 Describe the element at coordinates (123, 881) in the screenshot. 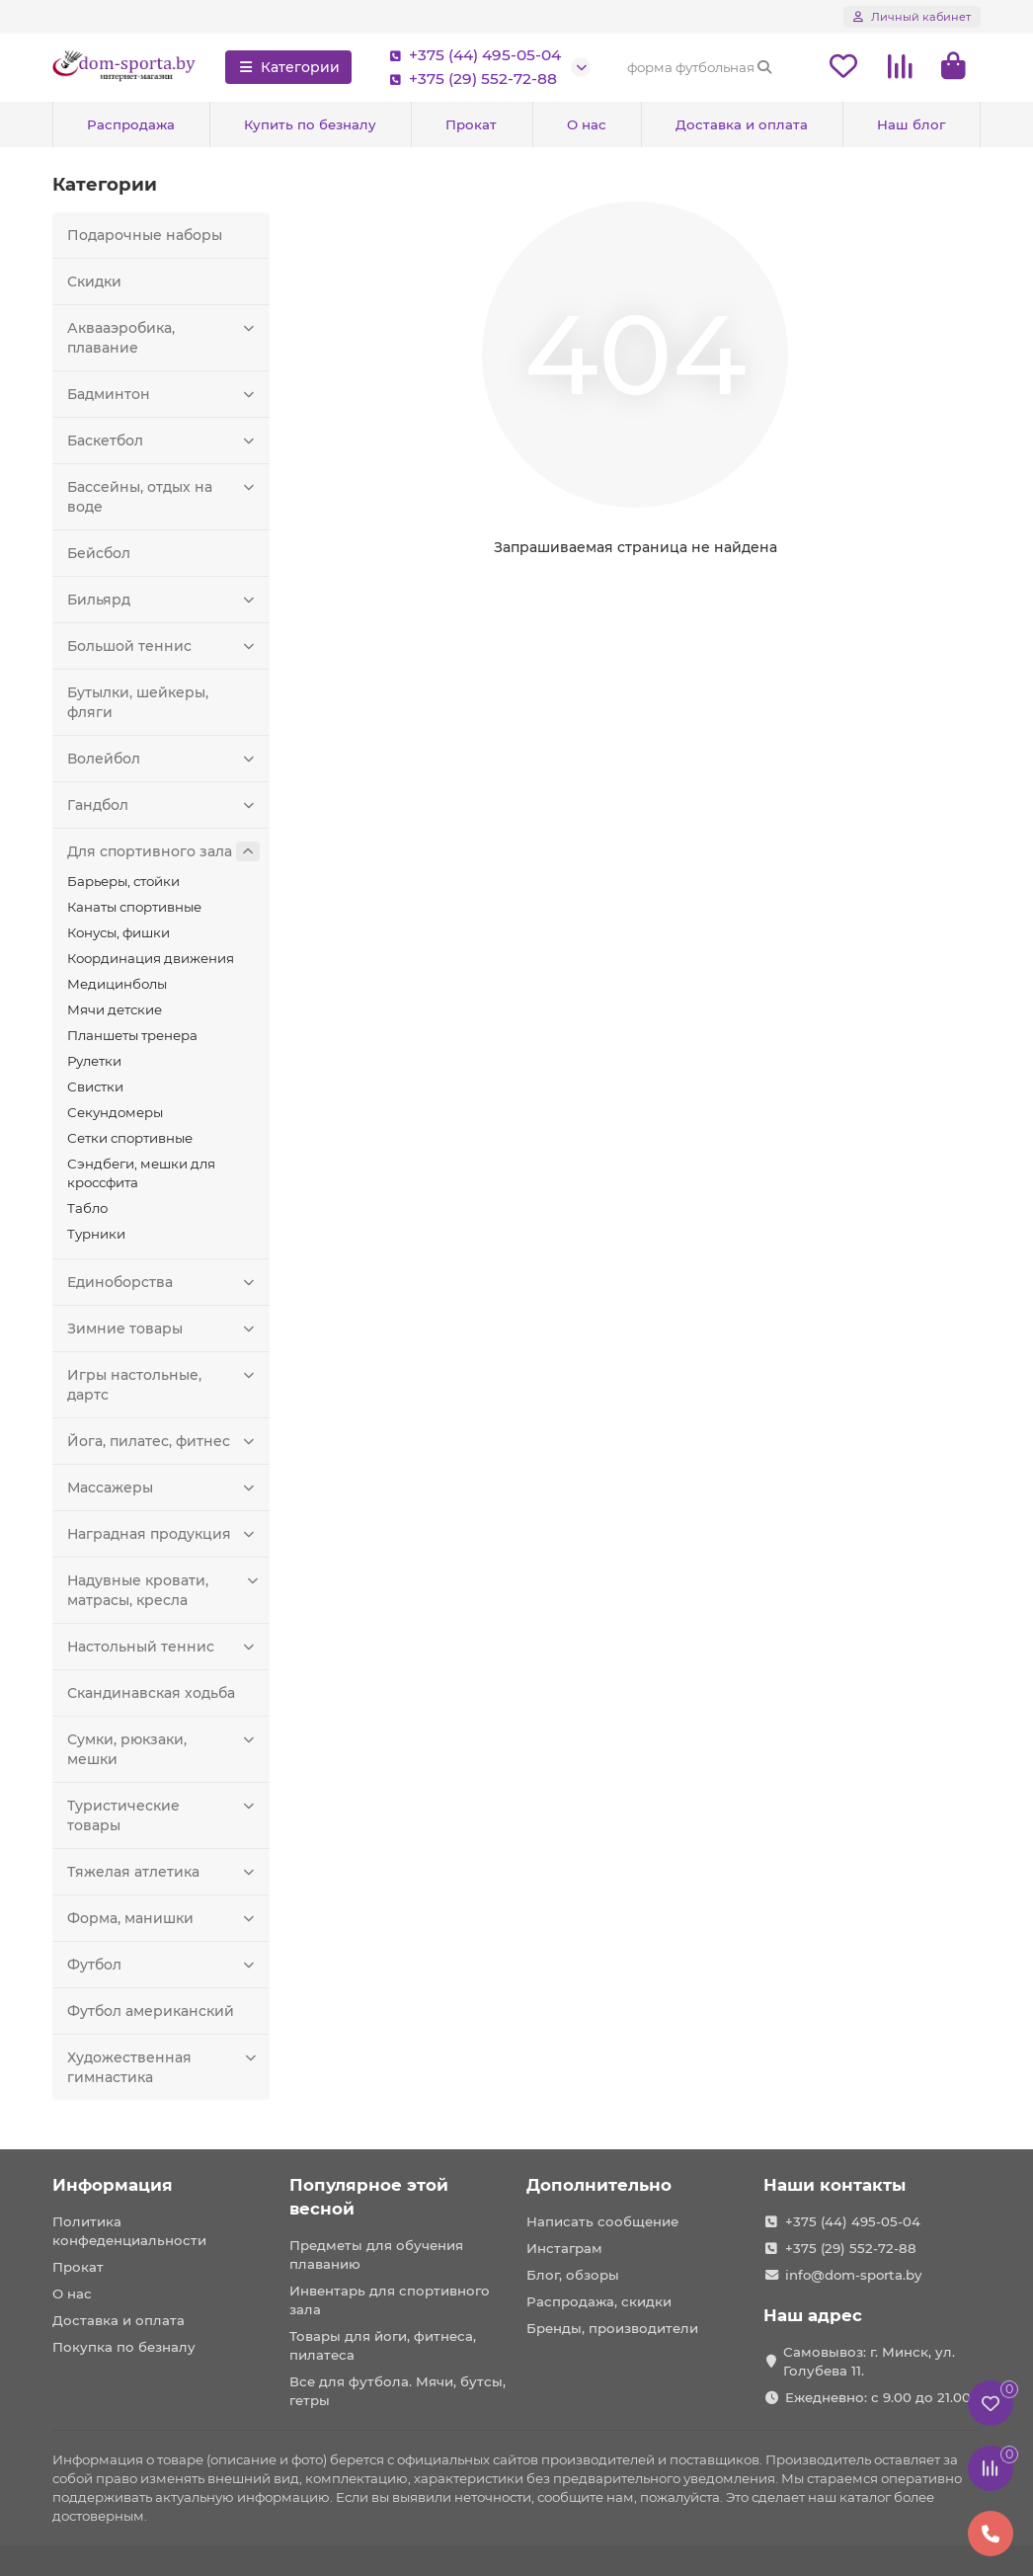

I see `Барьеры, стойки` at that location.